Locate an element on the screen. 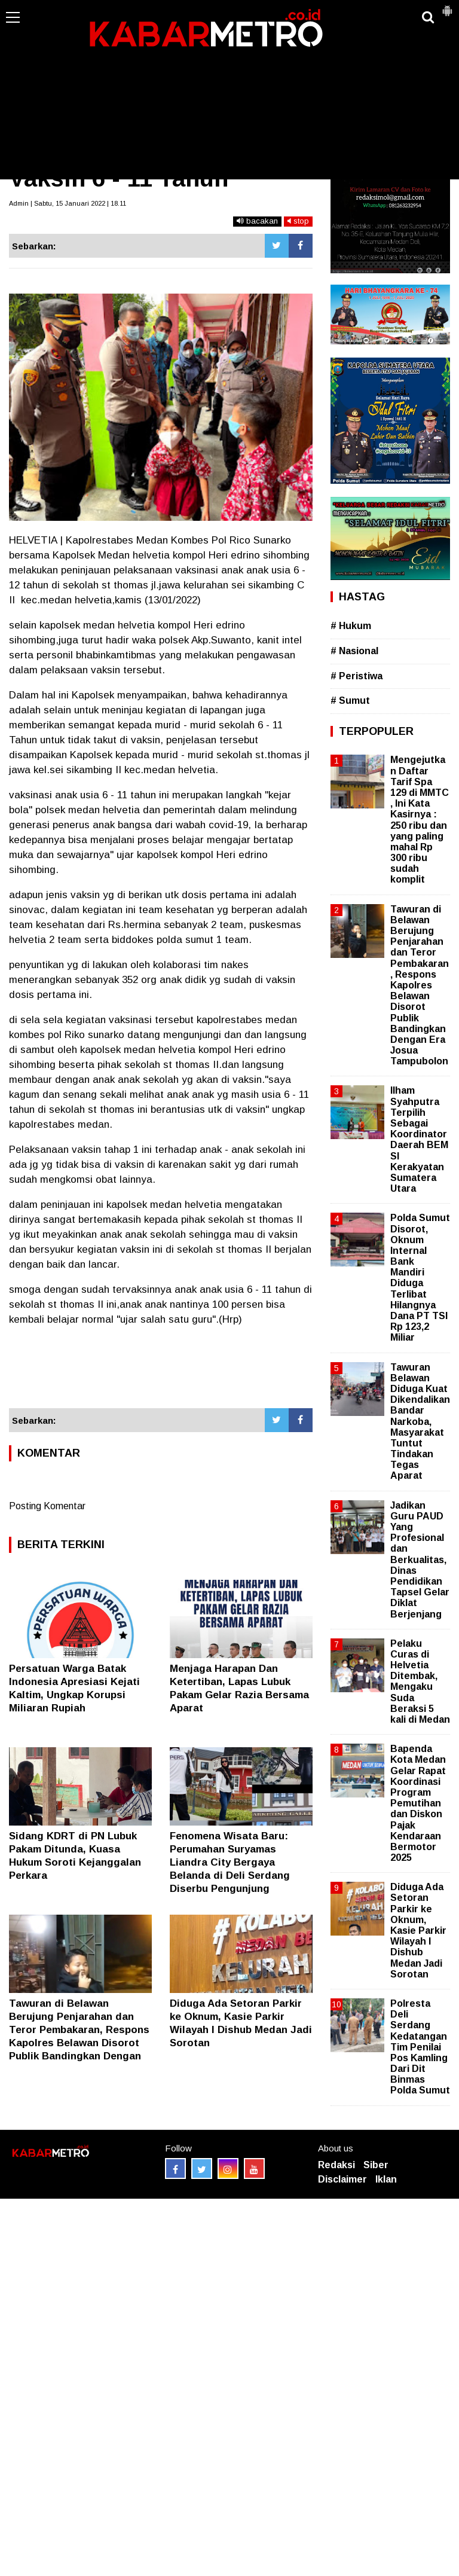  Disclaimer is located at coordinates (342, 2179).